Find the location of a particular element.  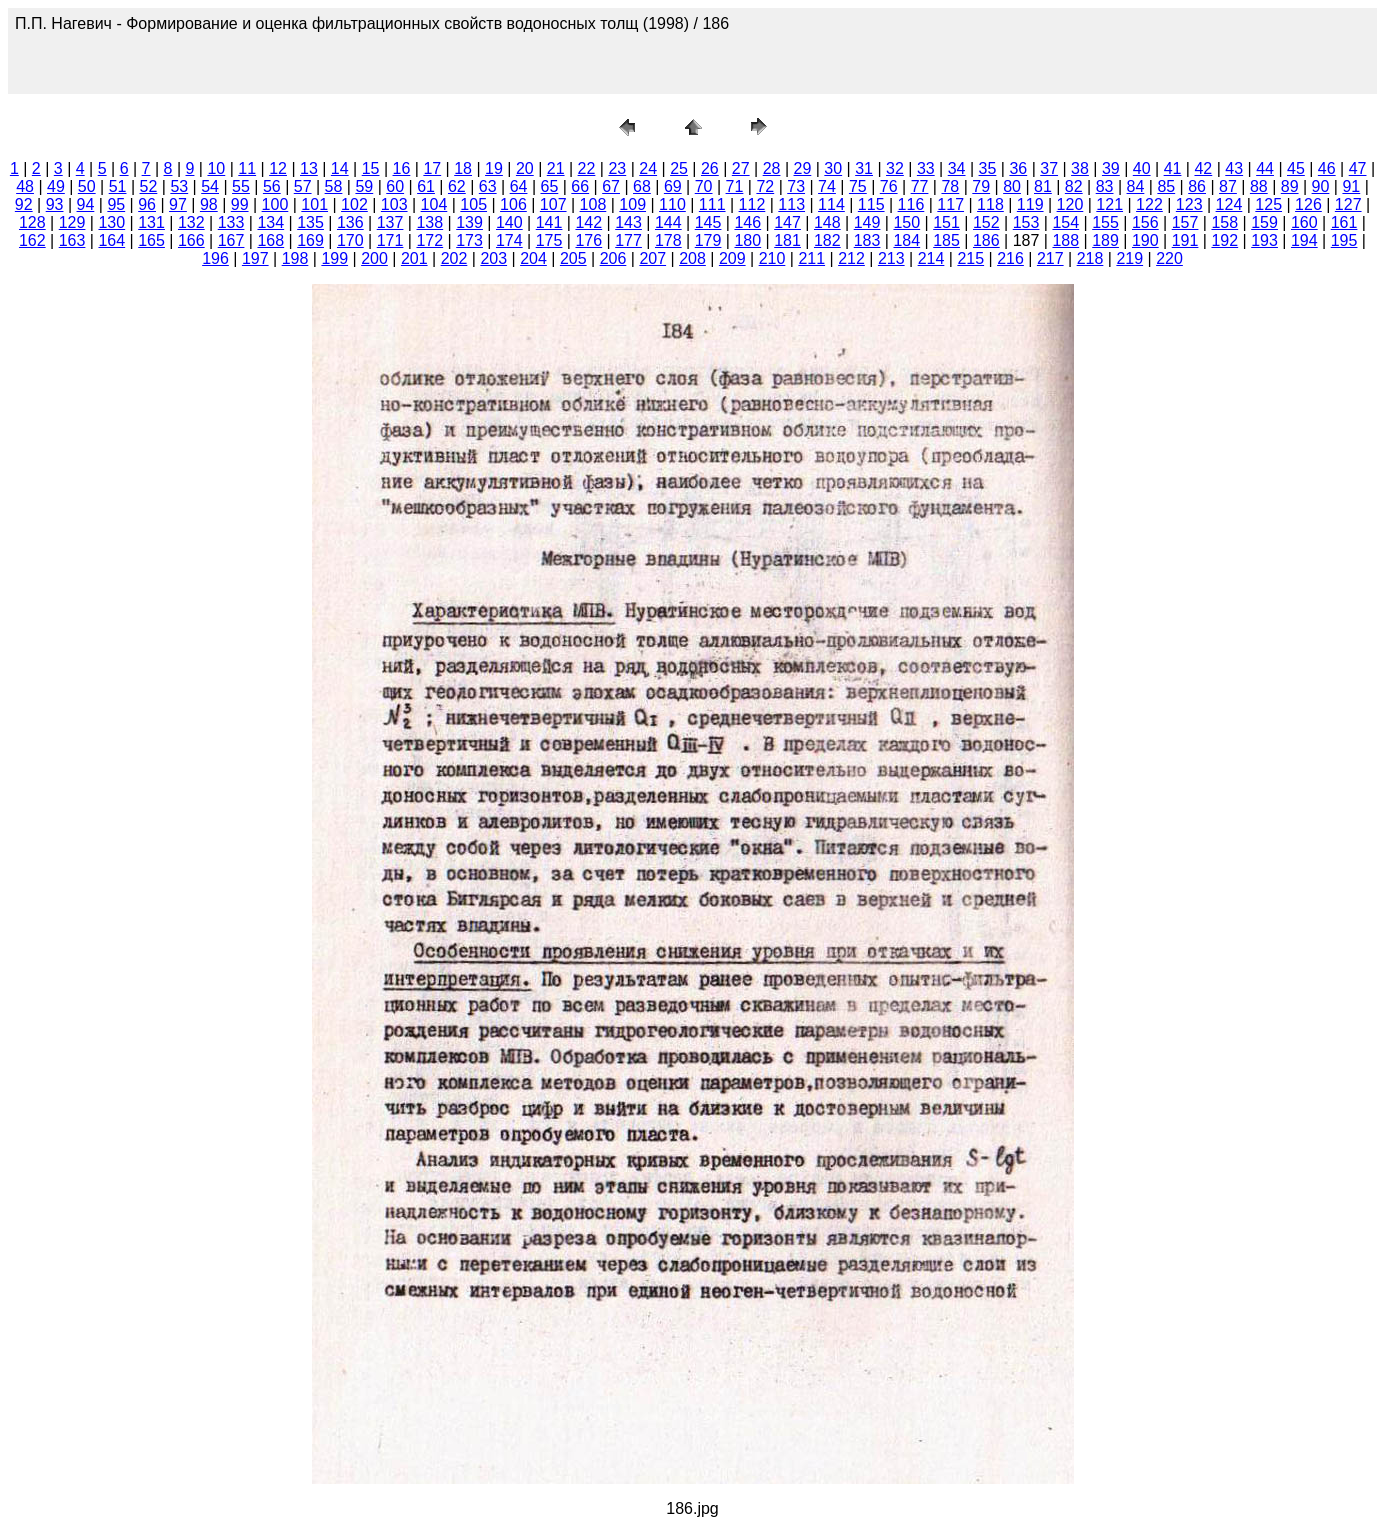

52 is located at coordinates (149, 186).